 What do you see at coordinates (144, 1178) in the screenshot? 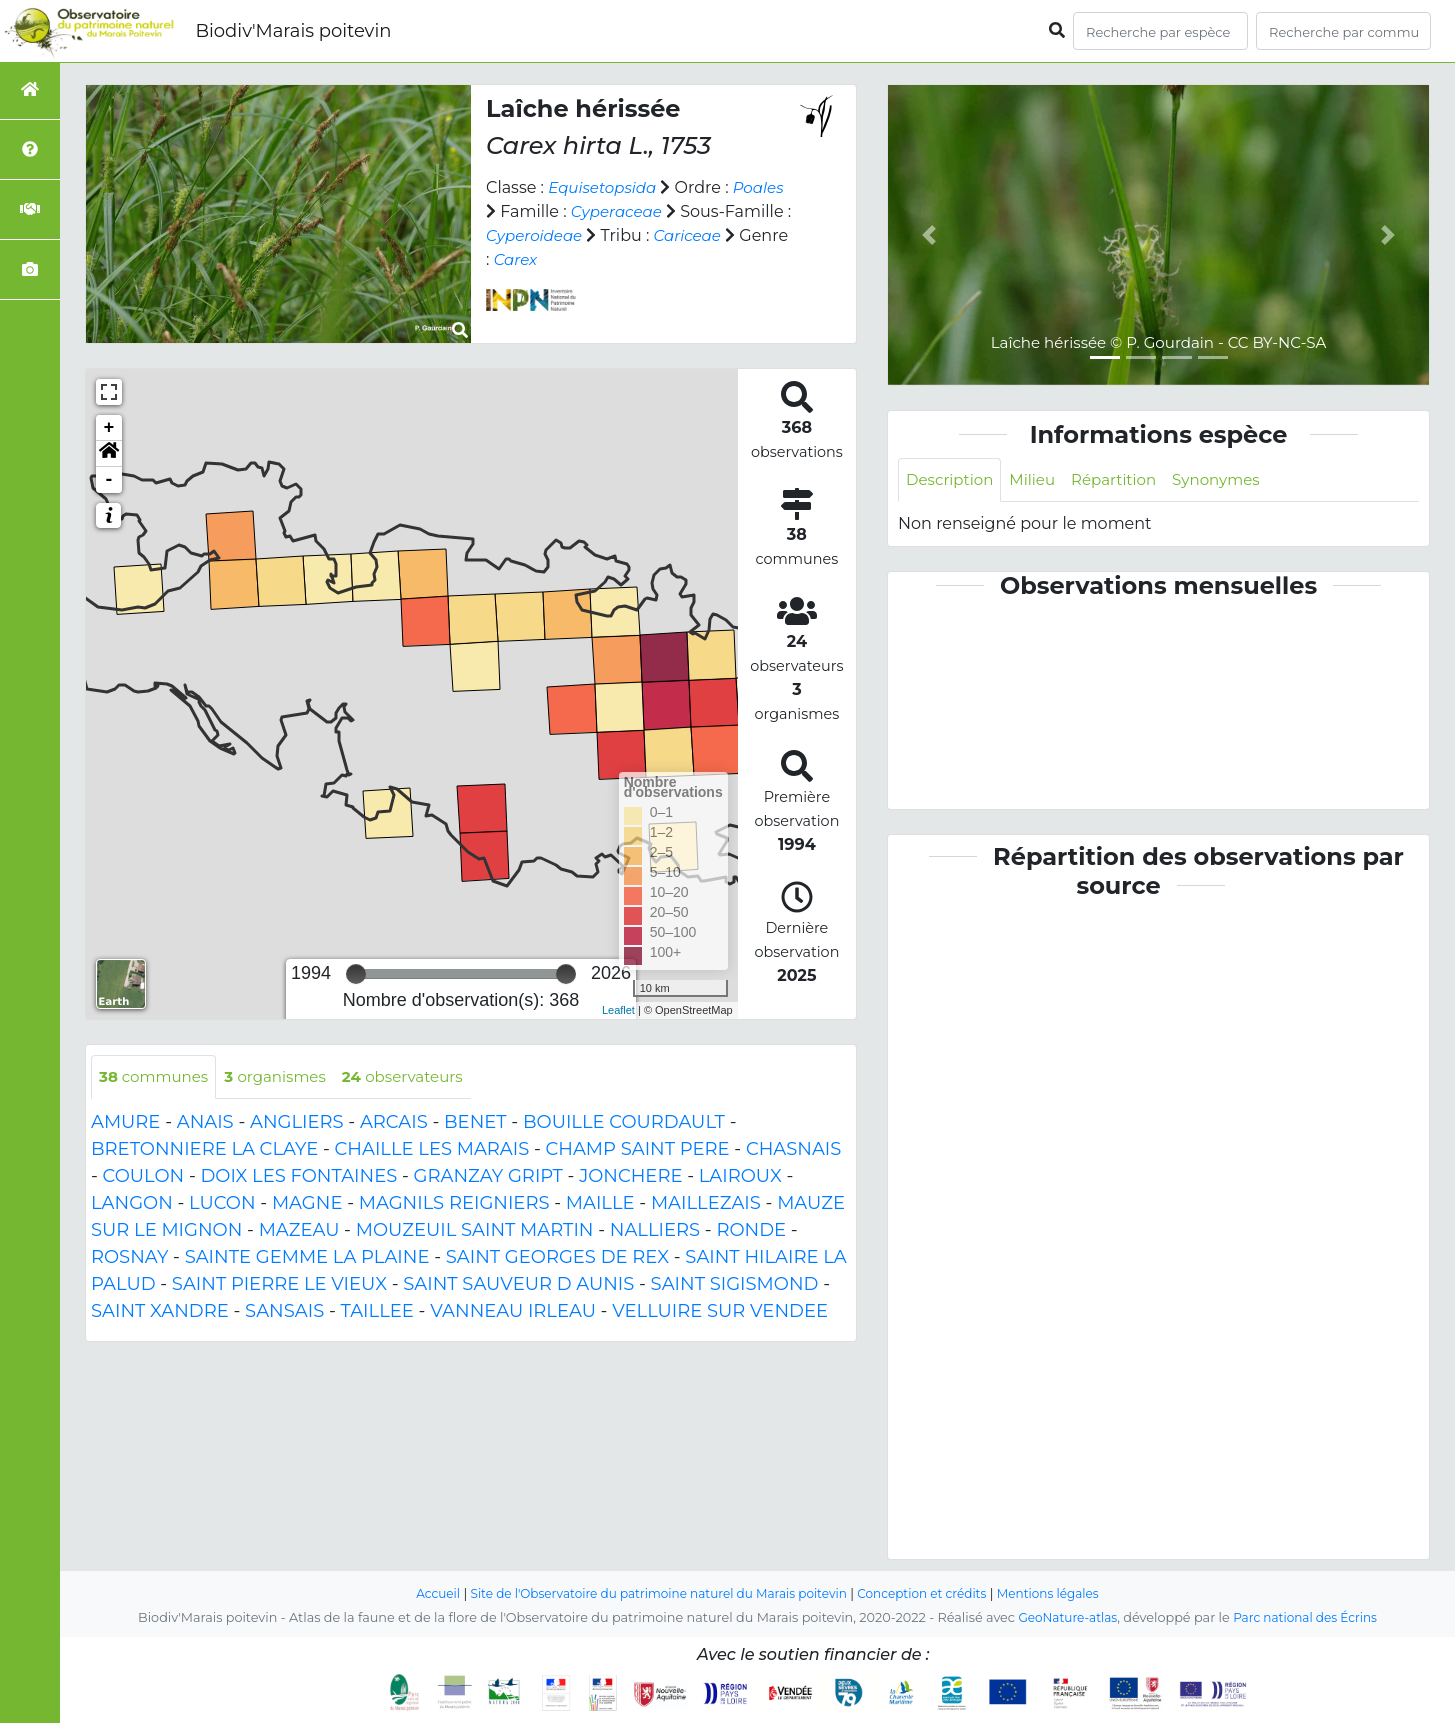
I see `COULON` at bounding box center [144, 1178].